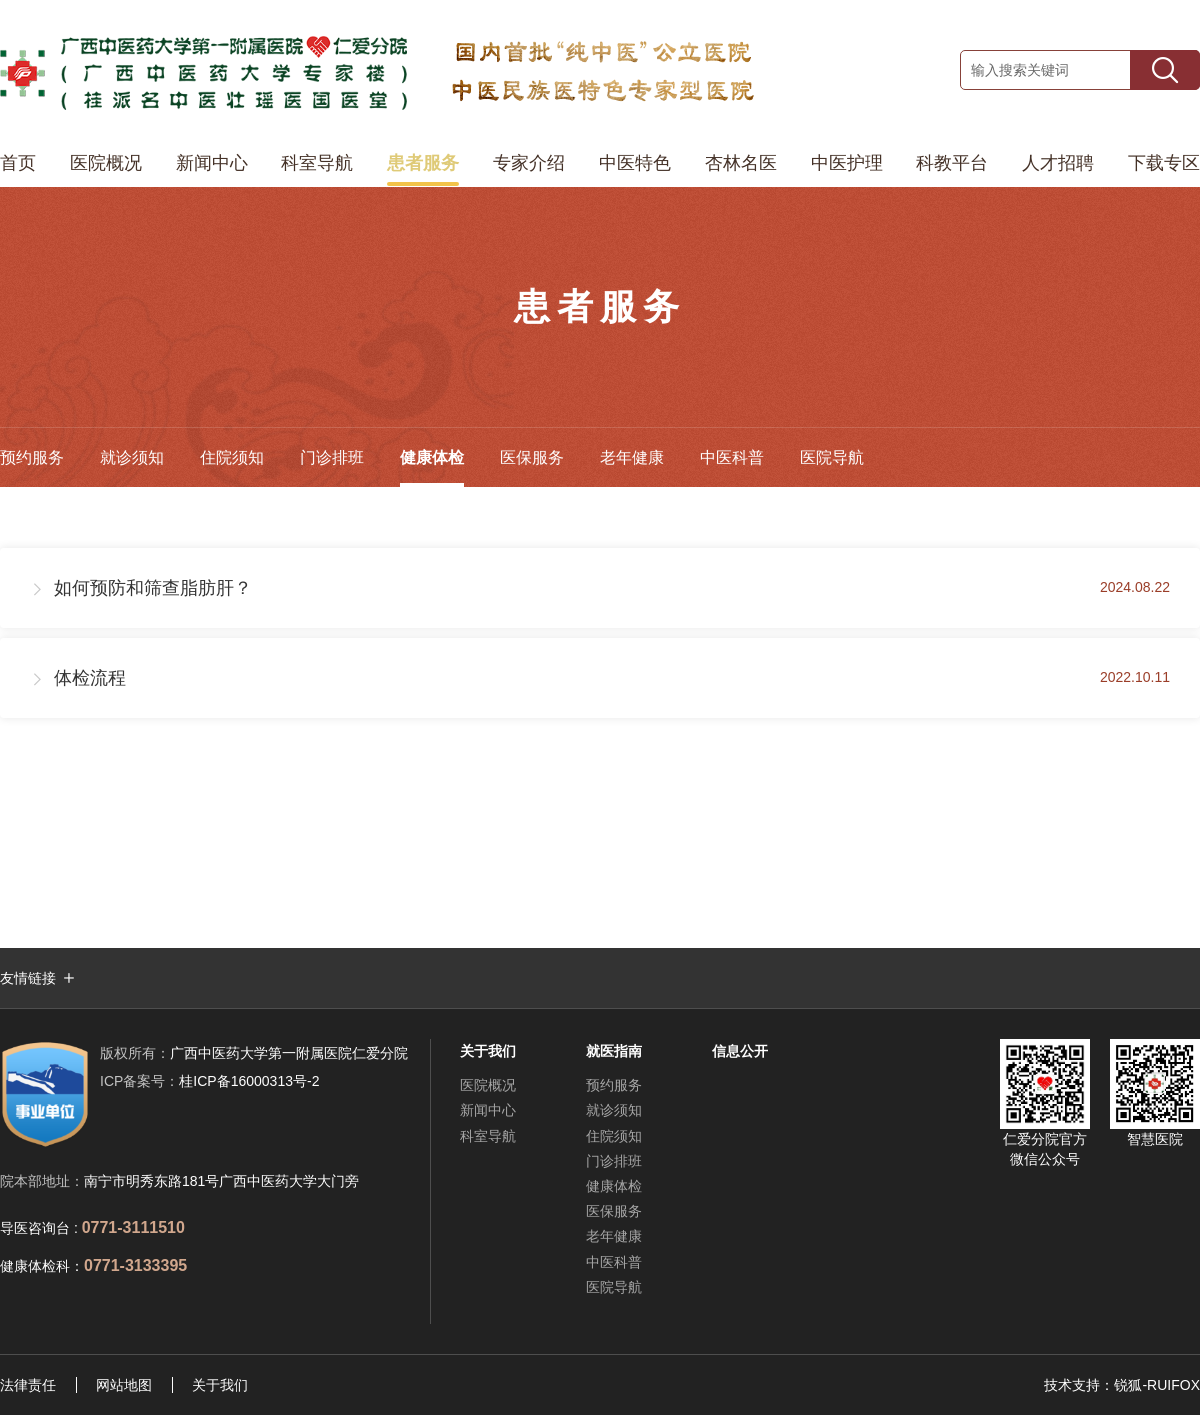 Image resolution: width=1200 pixels, height=1415 pixels. What do you see at coordinates (1157, 1385) in the screenshot?
I see `锐狐-RUIFOX` at bounding box center [1157, 1385].